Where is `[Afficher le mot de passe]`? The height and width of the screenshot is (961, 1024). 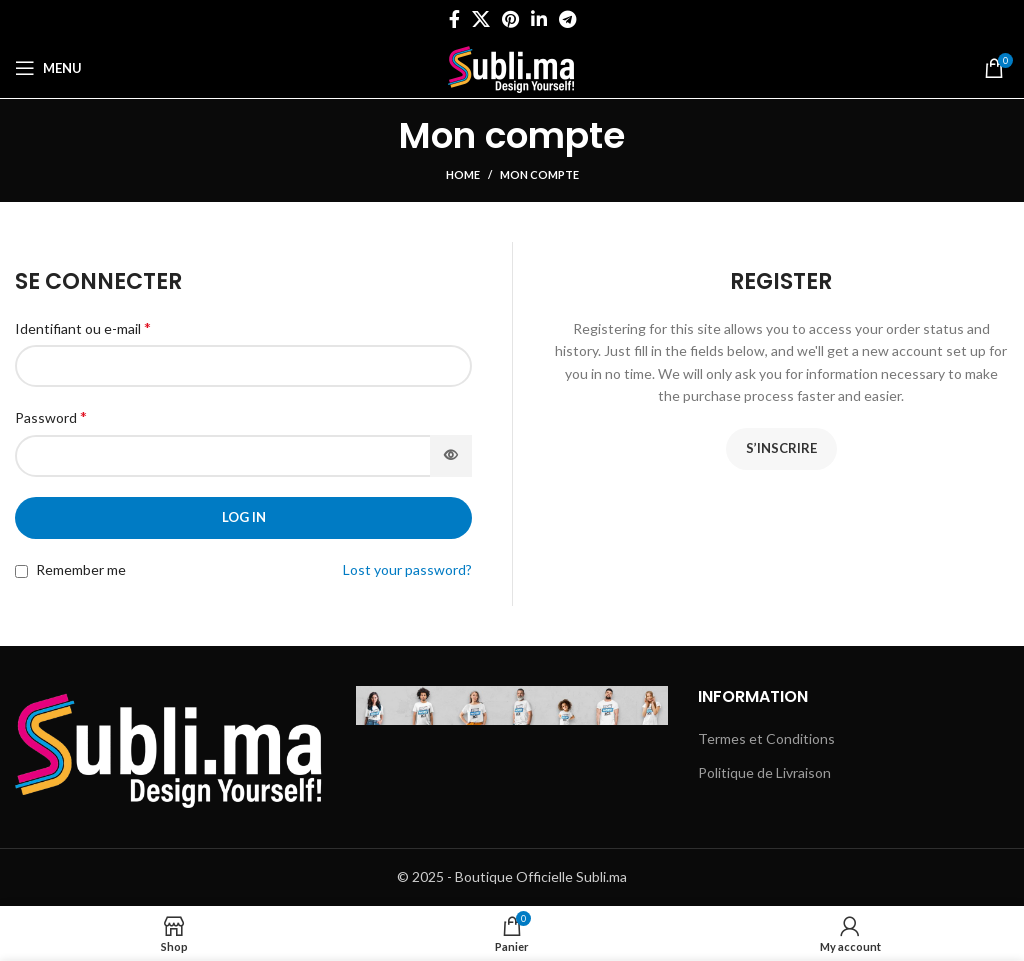 [Afficher le mot de passe] is located at coordinates (451, 456).